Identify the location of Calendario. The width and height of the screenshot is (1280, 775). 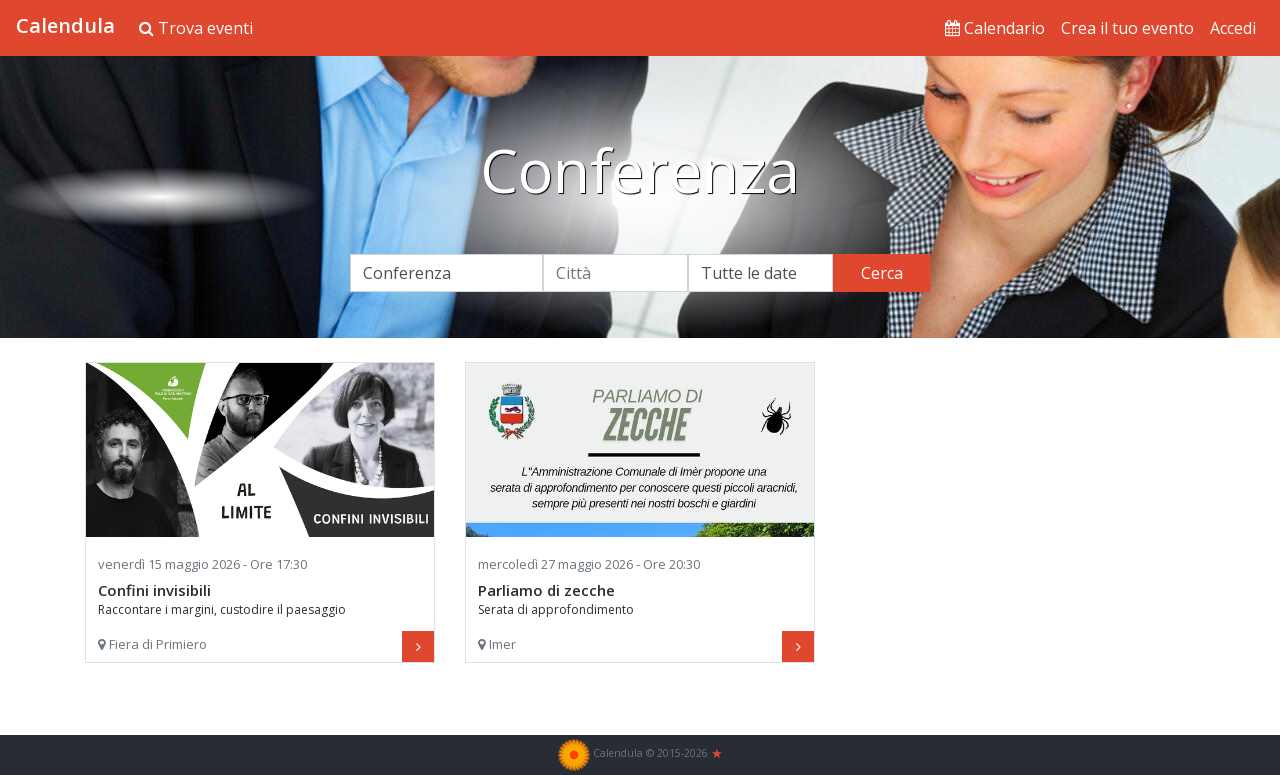
(995, 28).